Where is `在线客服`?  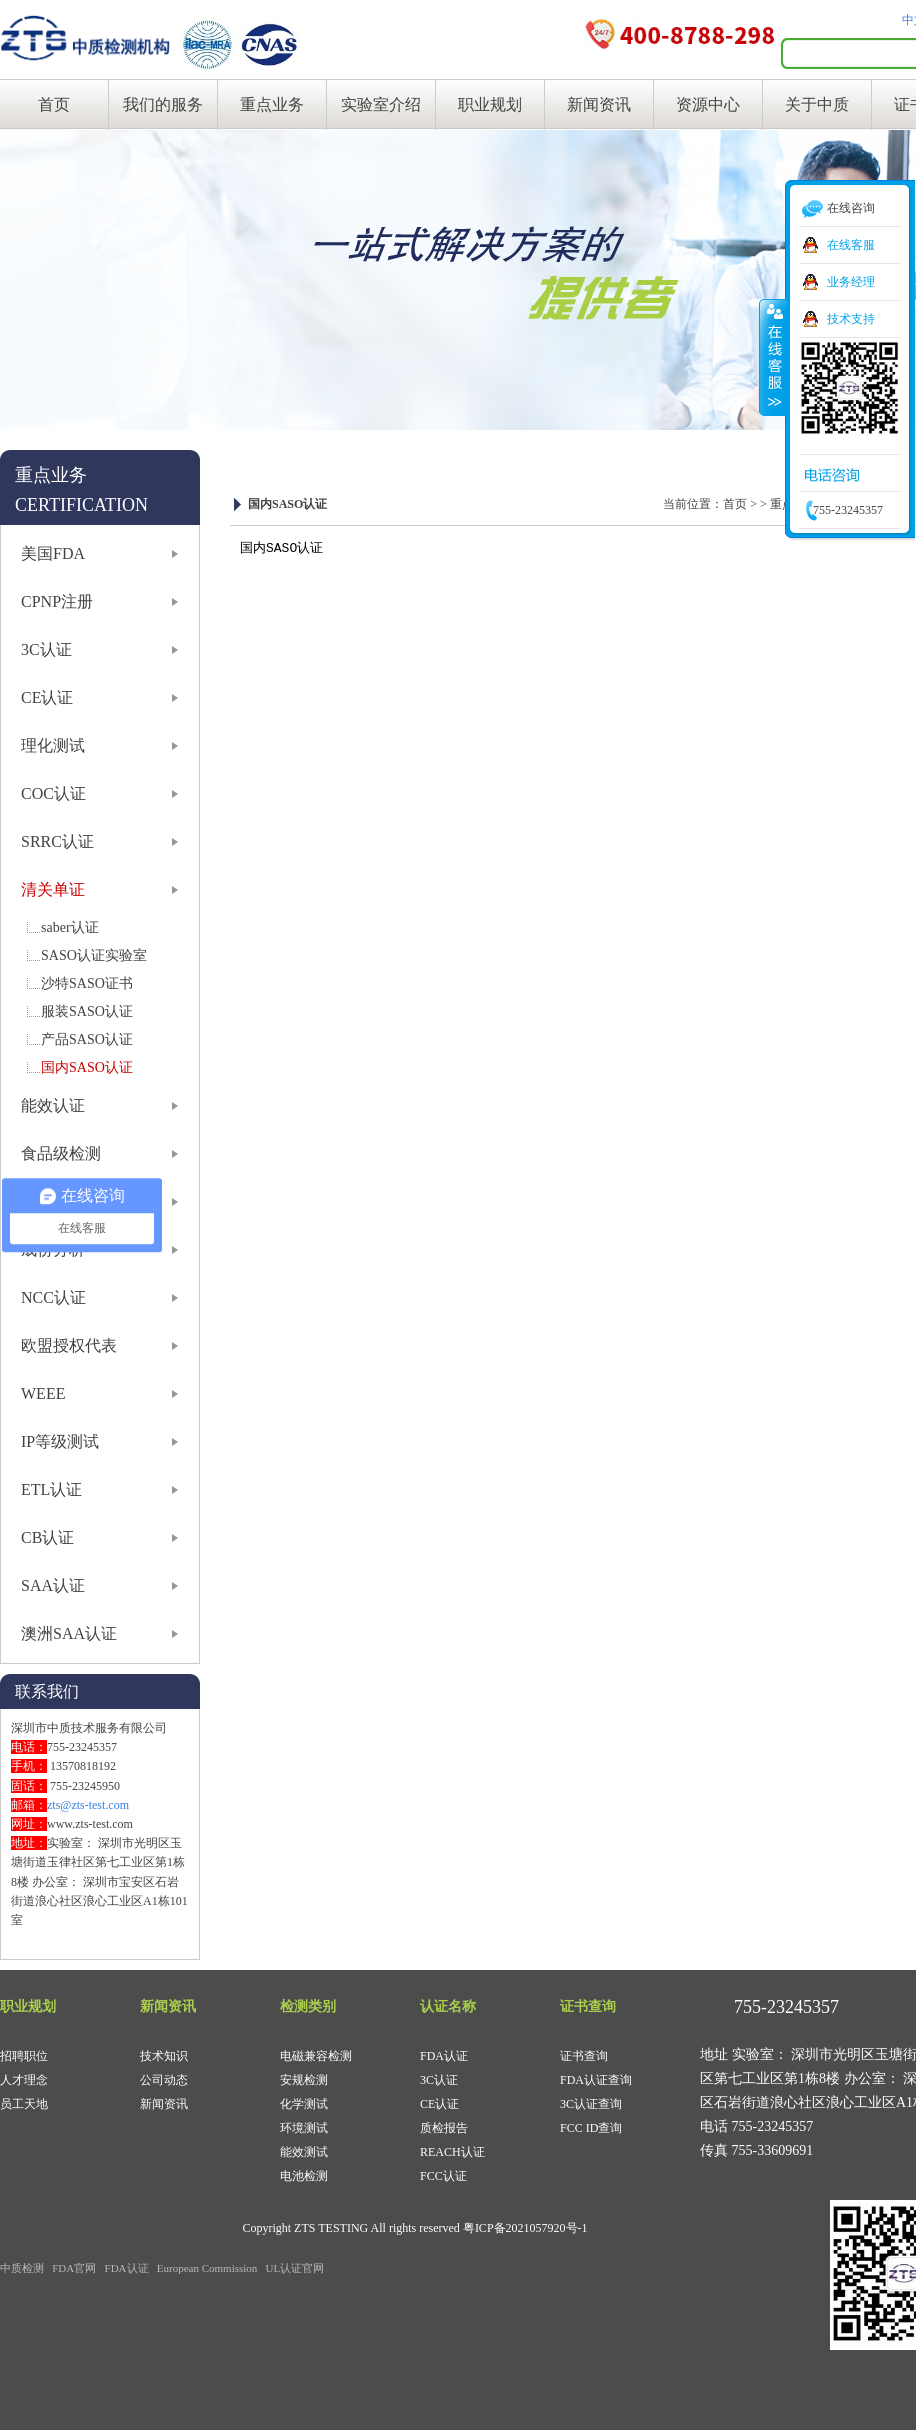 在线客服 is located at coordinates (851, 245).